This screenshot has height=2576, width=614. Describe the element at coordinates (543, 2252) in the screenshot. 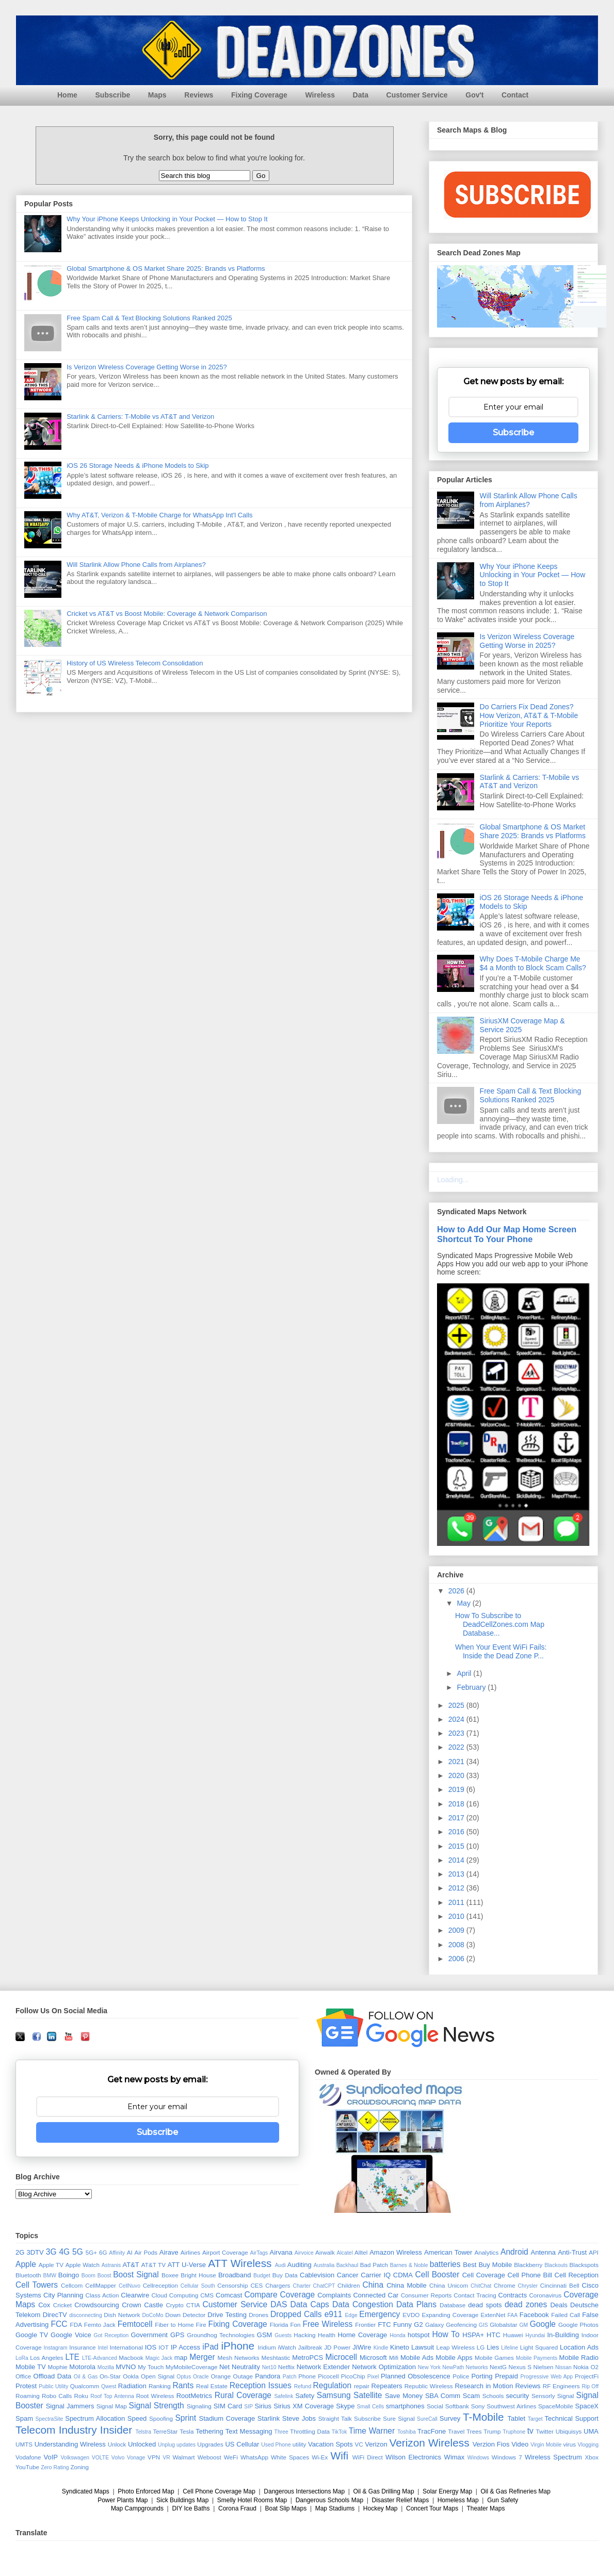

I see `Antenna` at that location.